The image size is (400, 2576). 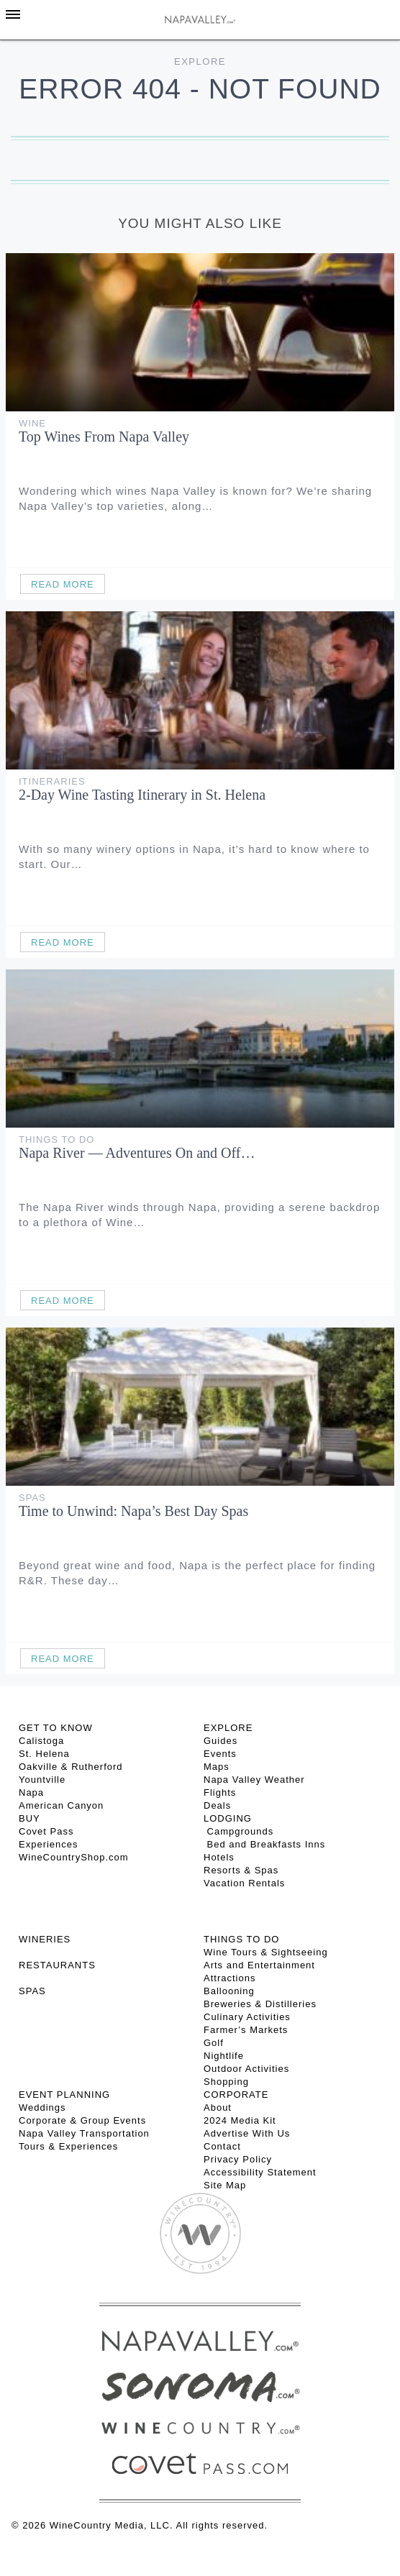 What do you see at coordinates (84, 2133) in the screenshot?
I see `Napa Valley Transportation` at bounding box center [84, 2133].